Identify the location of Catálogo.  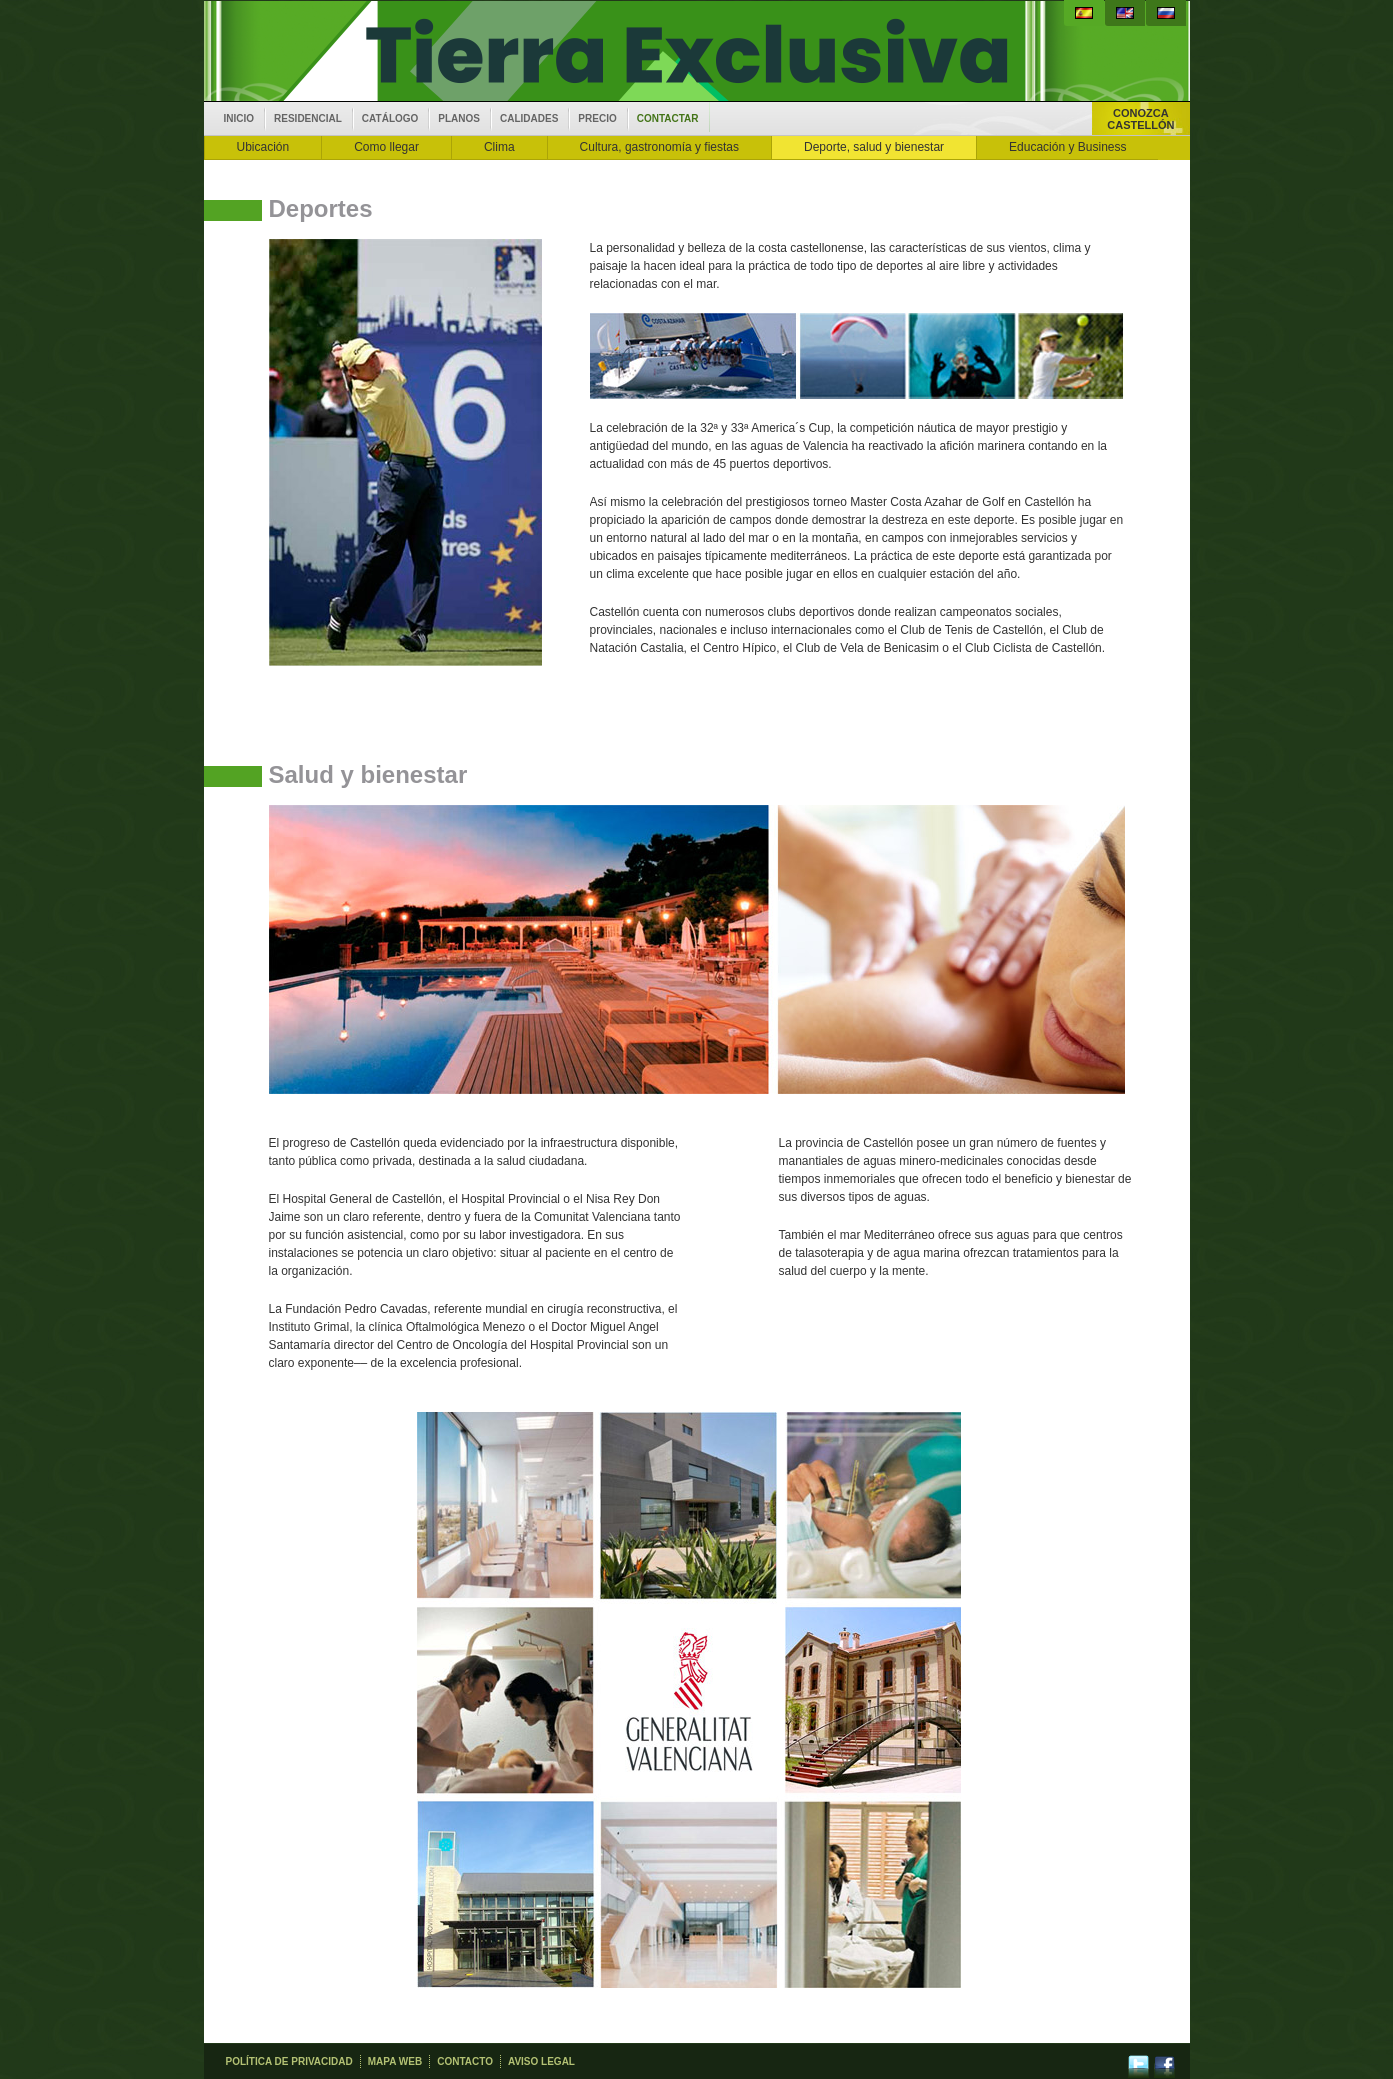
(390, 118).